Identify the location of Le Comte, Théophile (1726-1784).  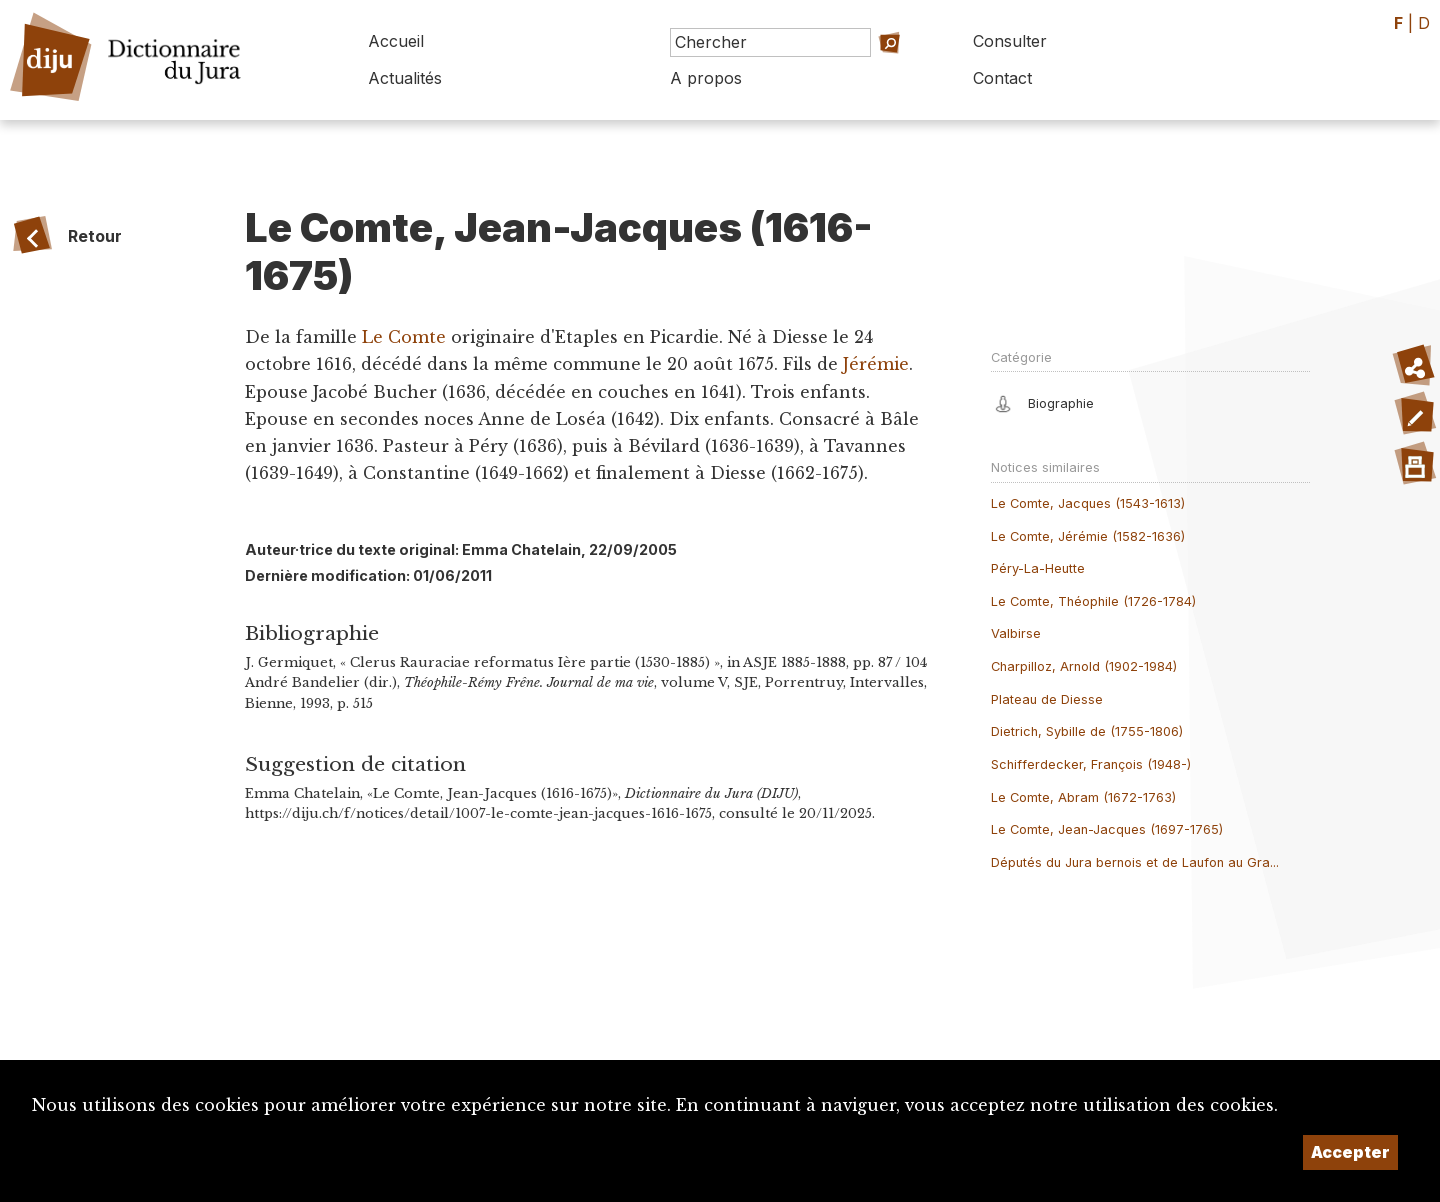
(1093, 601).